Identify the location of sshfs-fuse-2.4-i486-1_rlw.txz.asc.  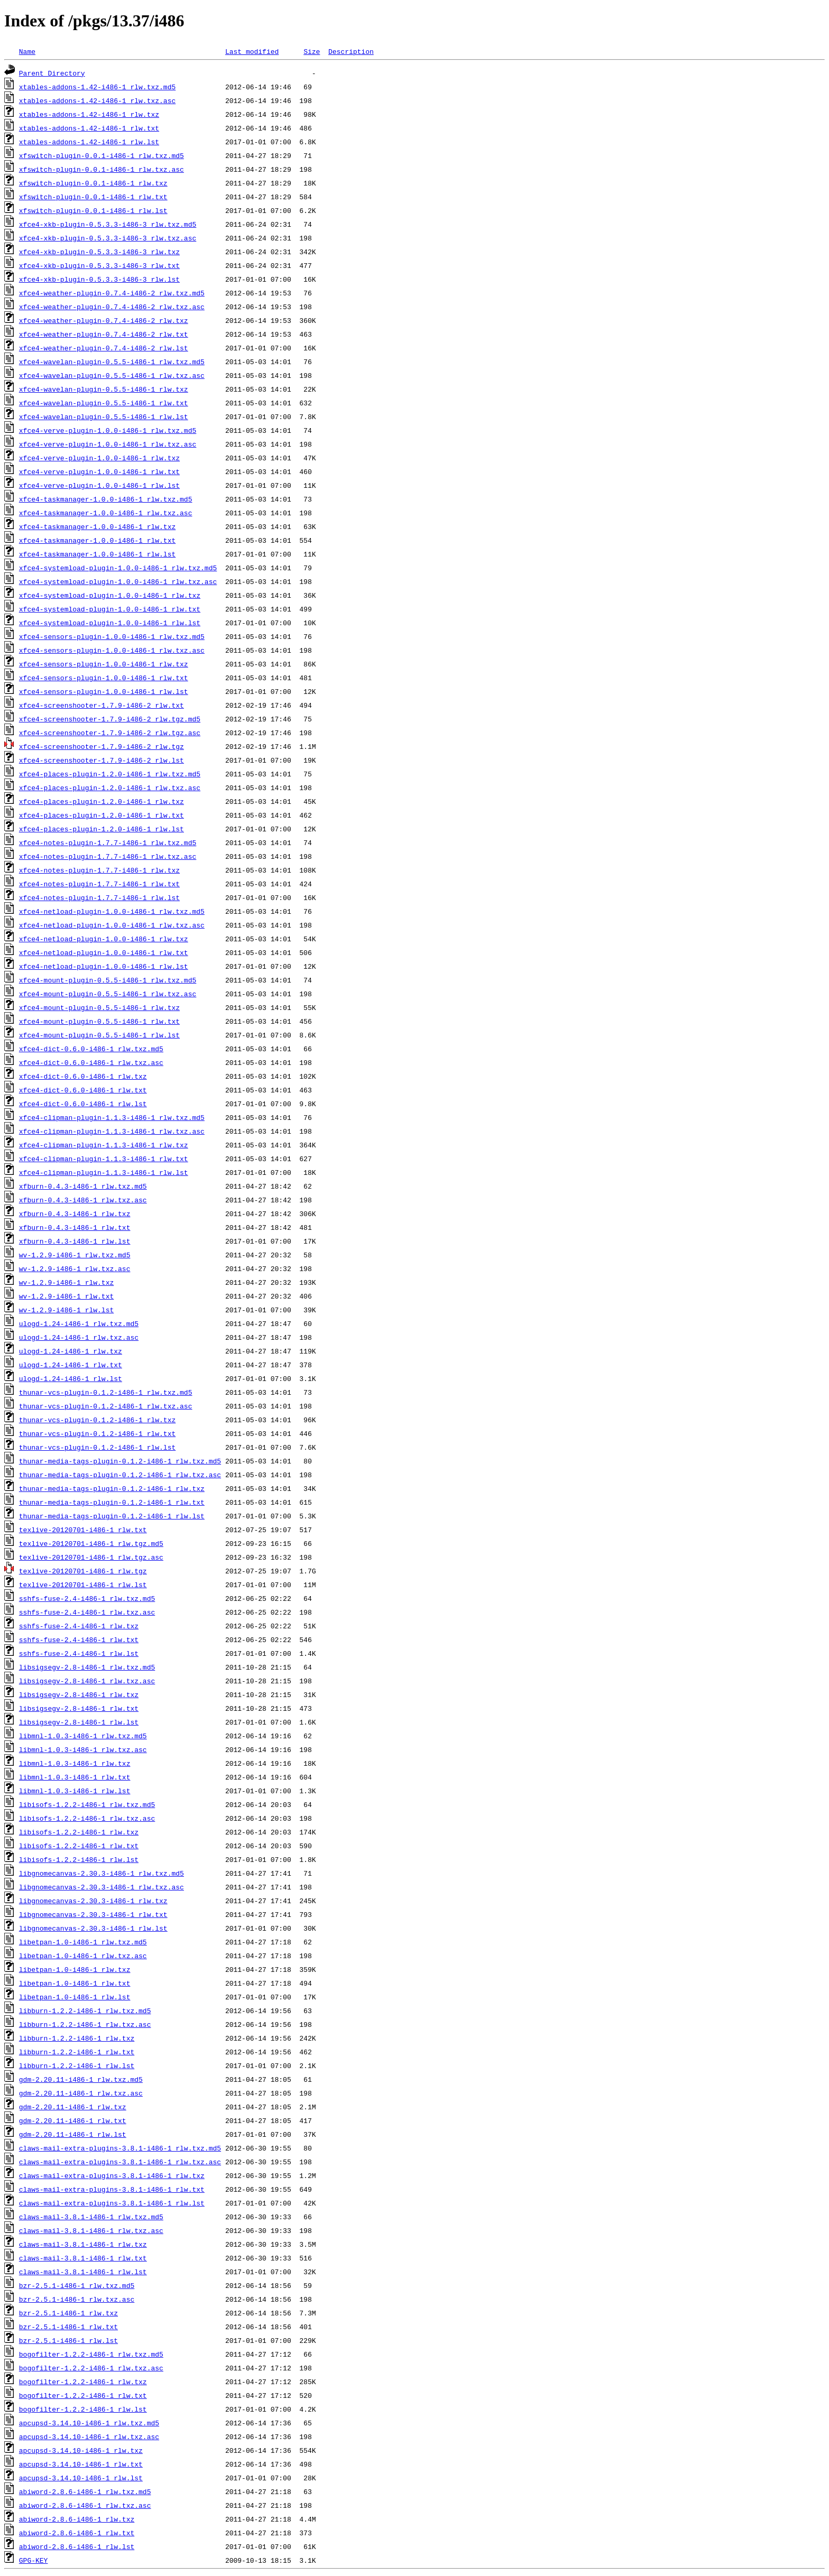
(87, 1612).